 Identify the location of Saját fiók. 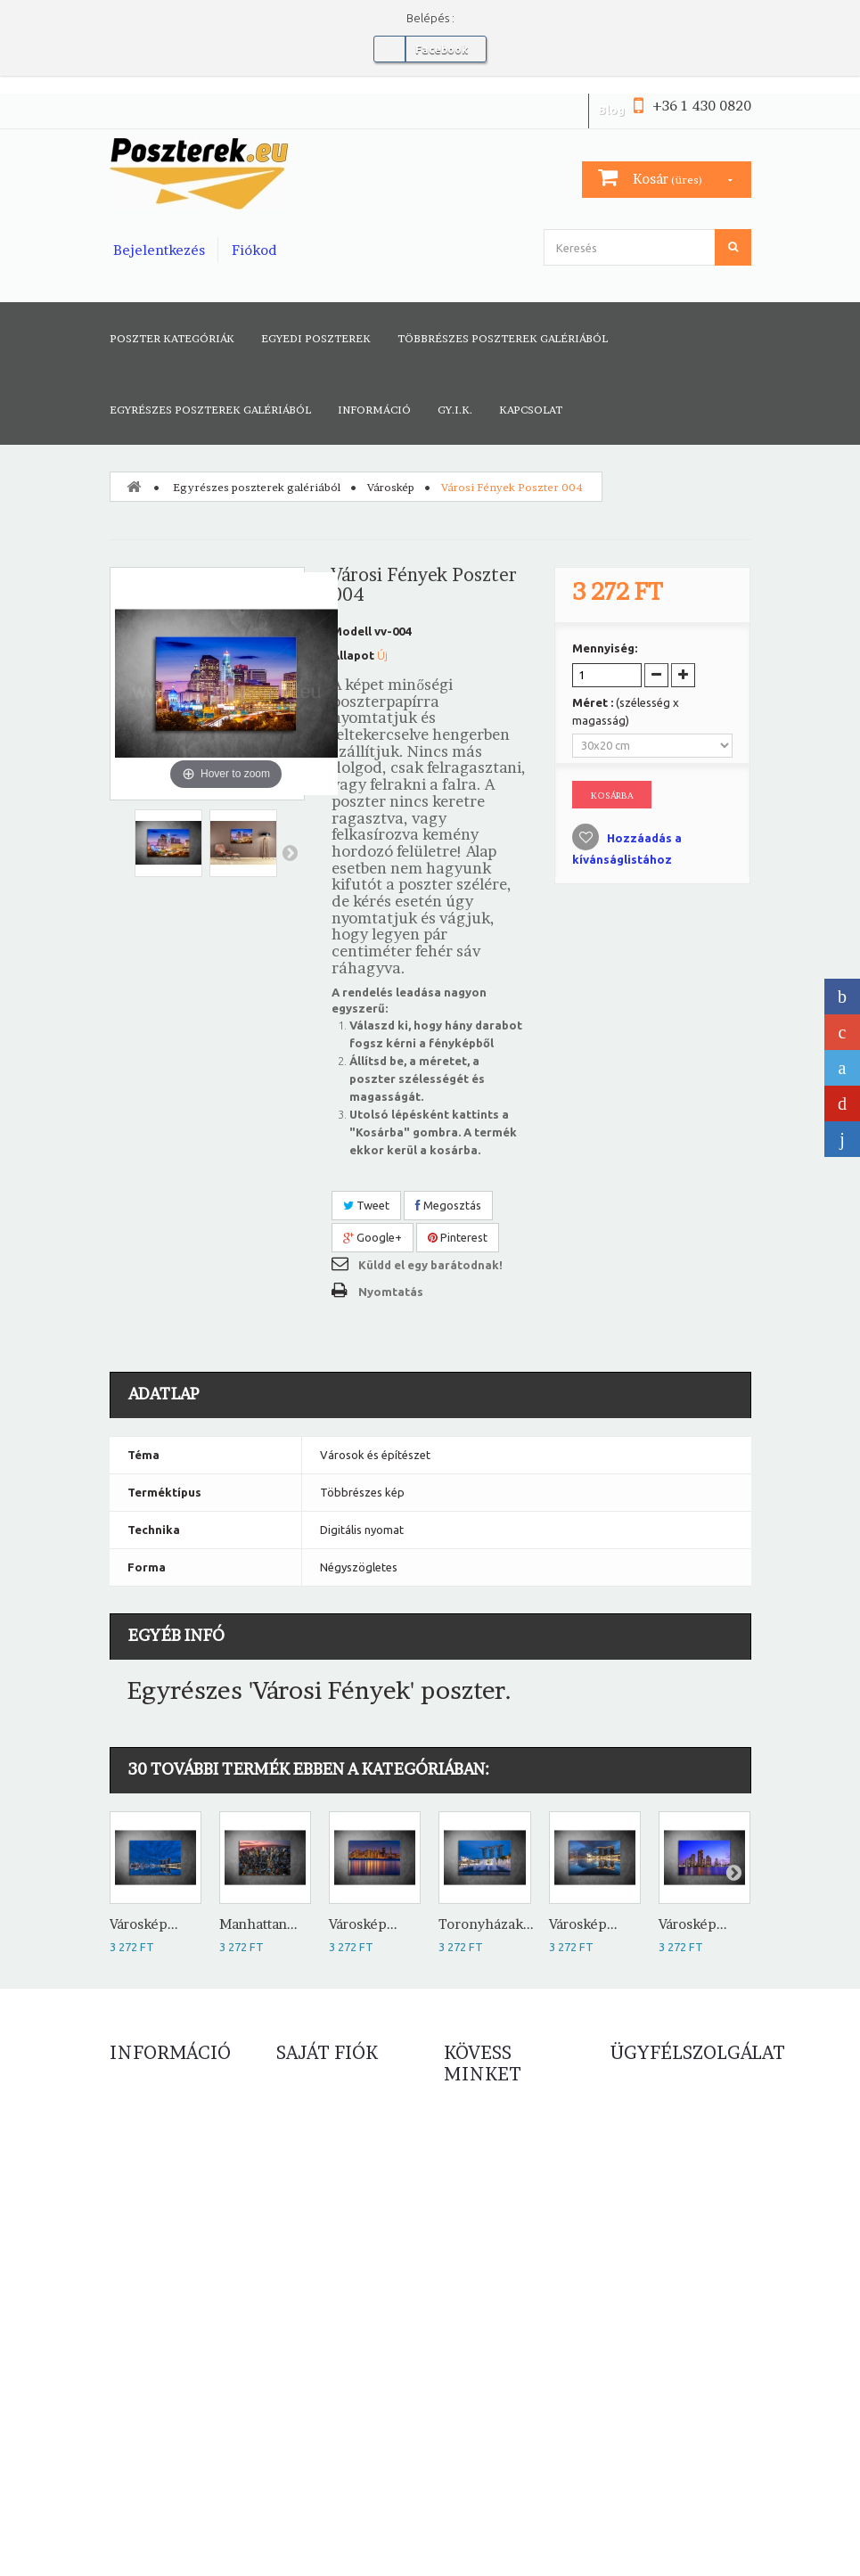
(327, 2052).